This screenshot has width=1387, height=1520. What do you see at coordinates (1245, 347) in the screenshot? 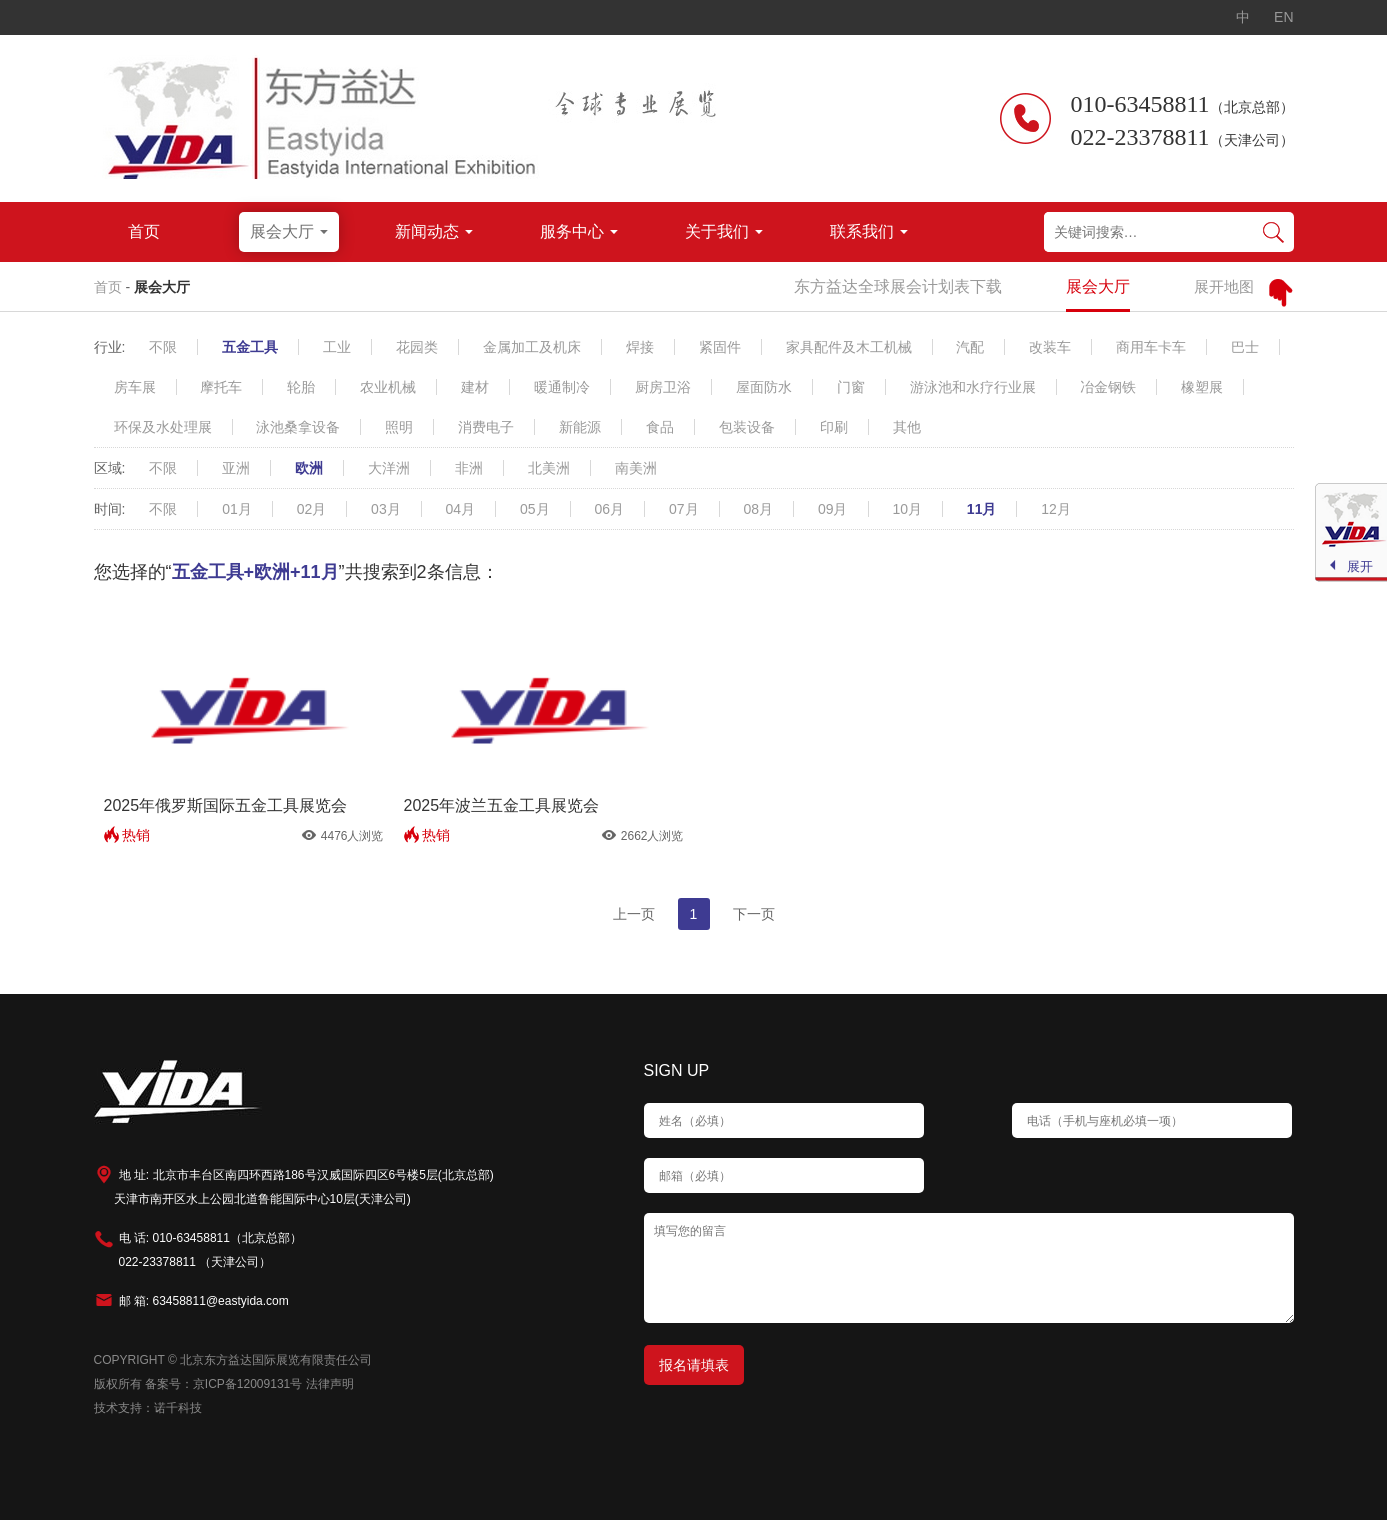
I see `巴士` at bounding box center [1245, 347].